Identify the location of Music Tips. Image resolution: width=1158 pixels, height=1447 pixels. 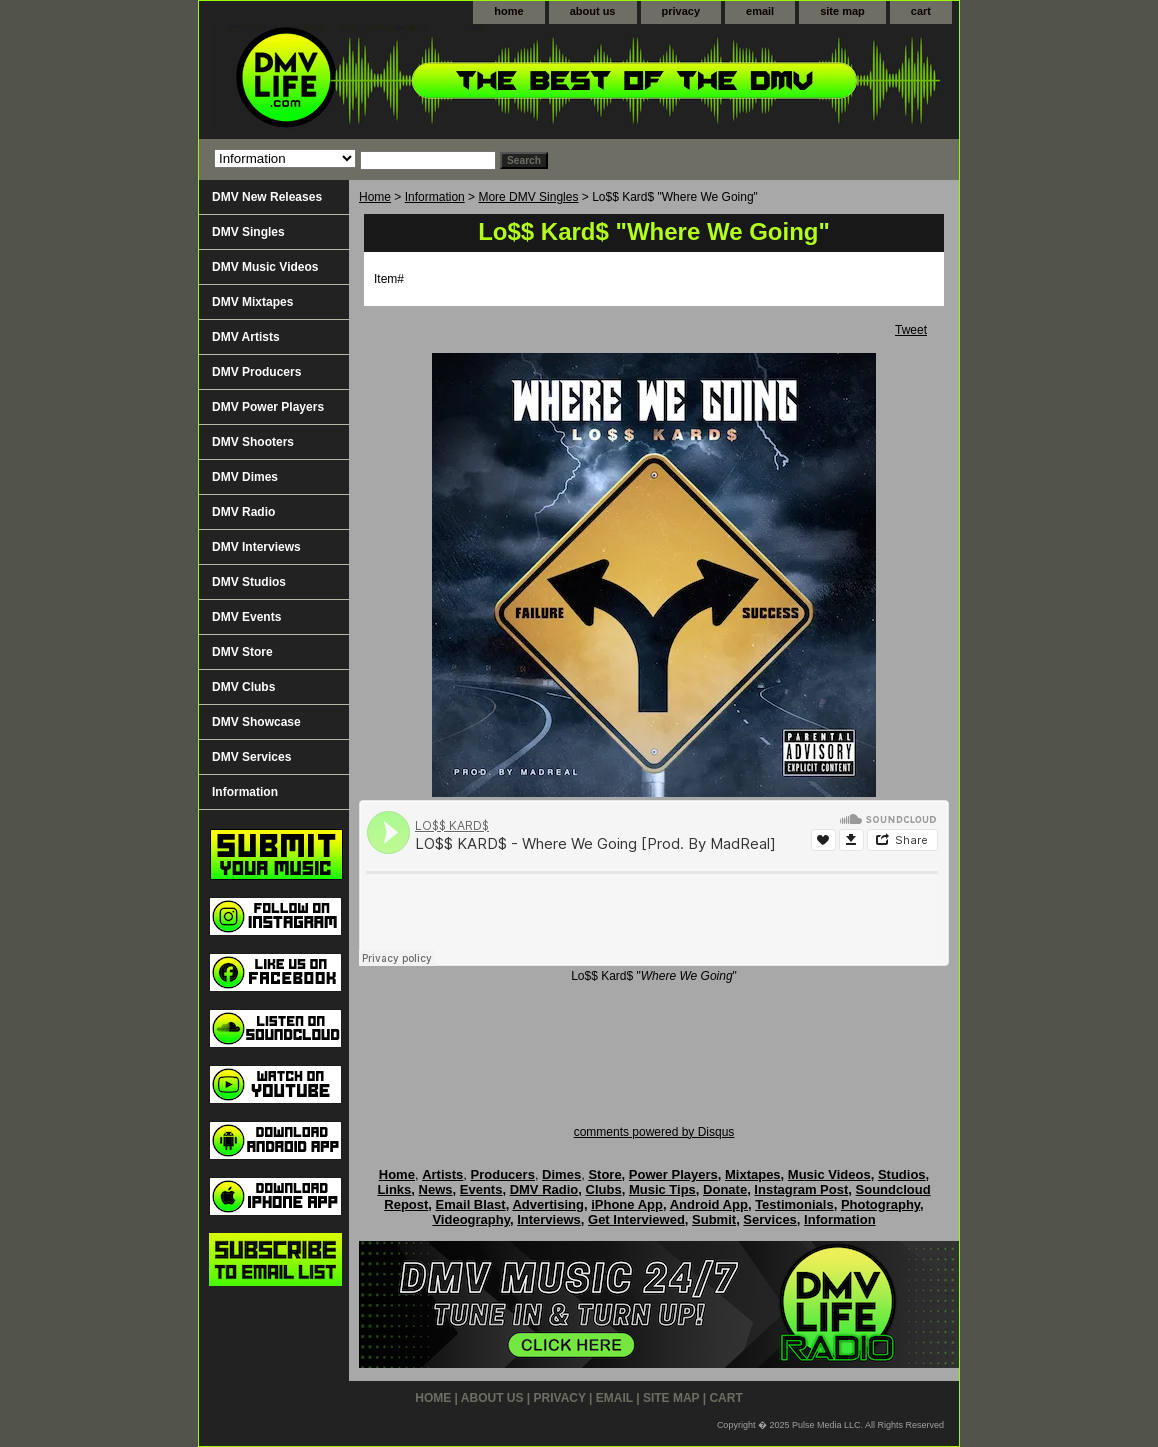
(662, 1189).